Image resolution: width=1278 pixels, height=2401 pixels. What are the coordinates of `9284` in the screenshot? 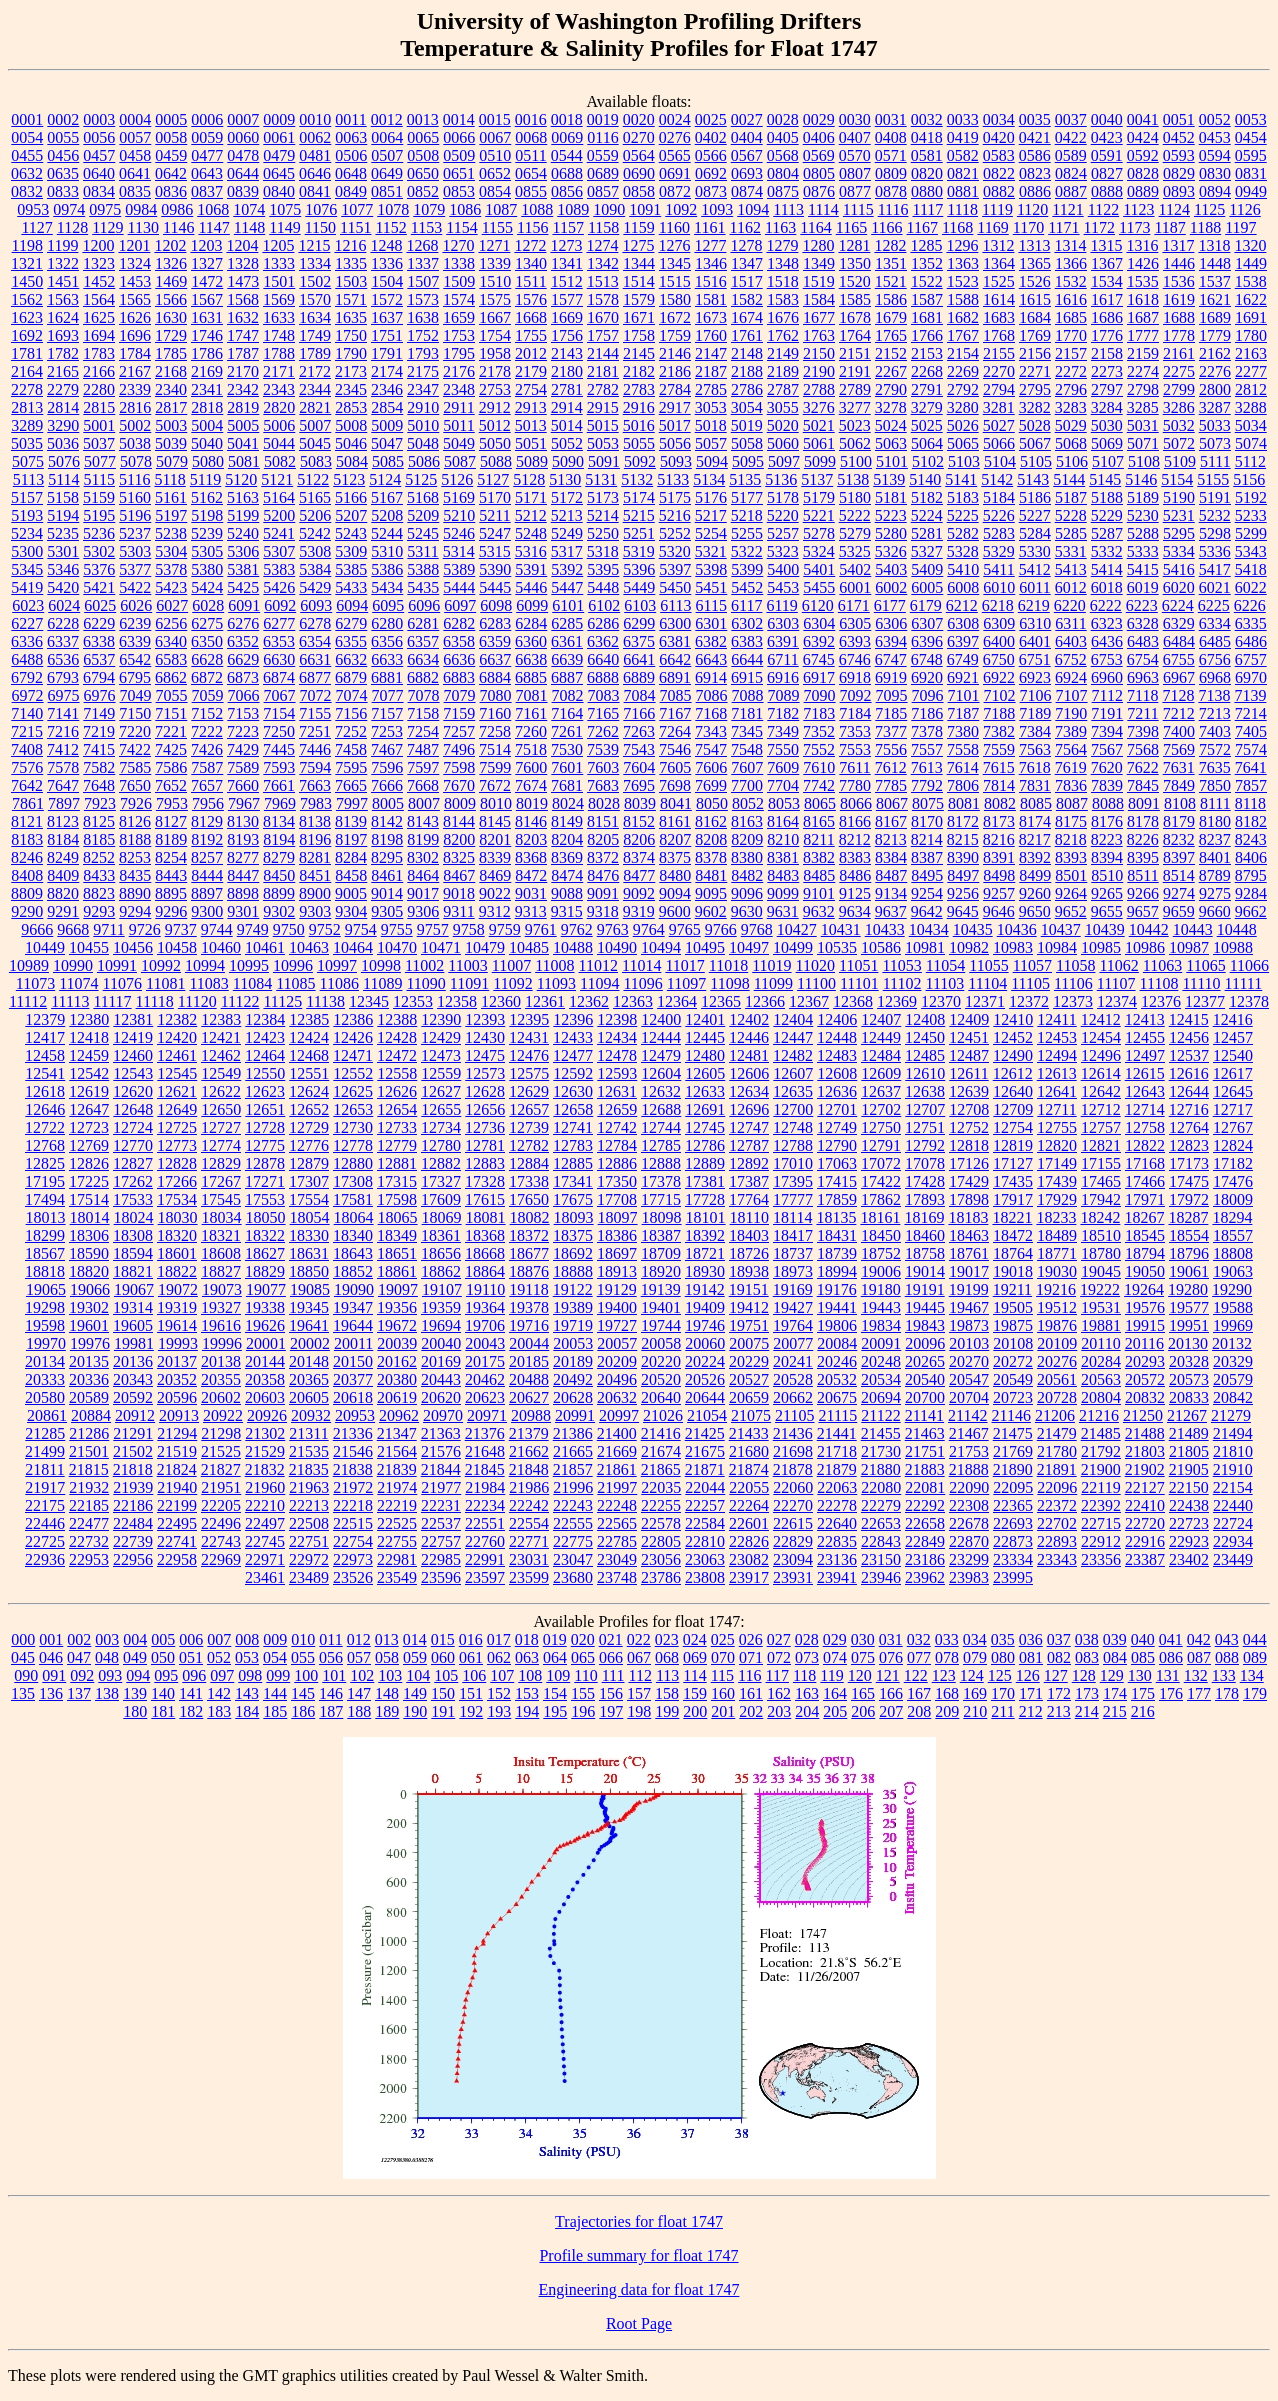 It's located at (1251, 893).